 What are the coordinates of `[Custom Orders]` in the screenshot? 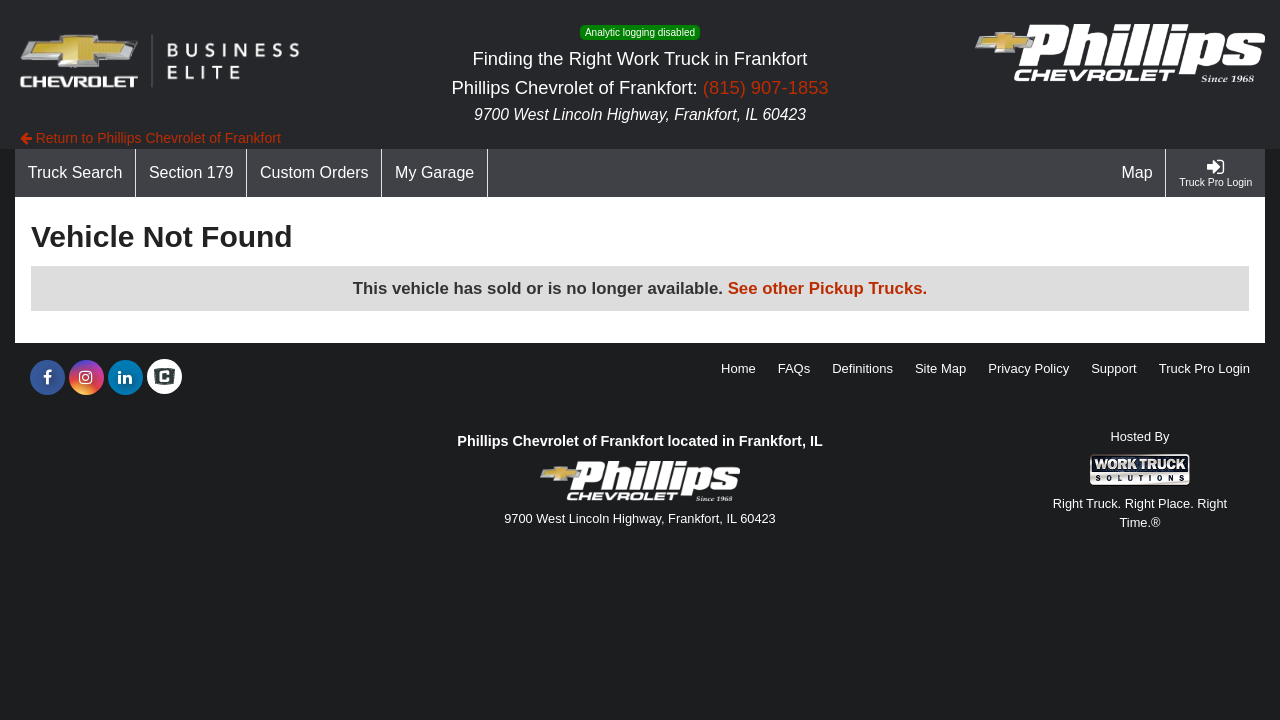 It's located at (314, 173).